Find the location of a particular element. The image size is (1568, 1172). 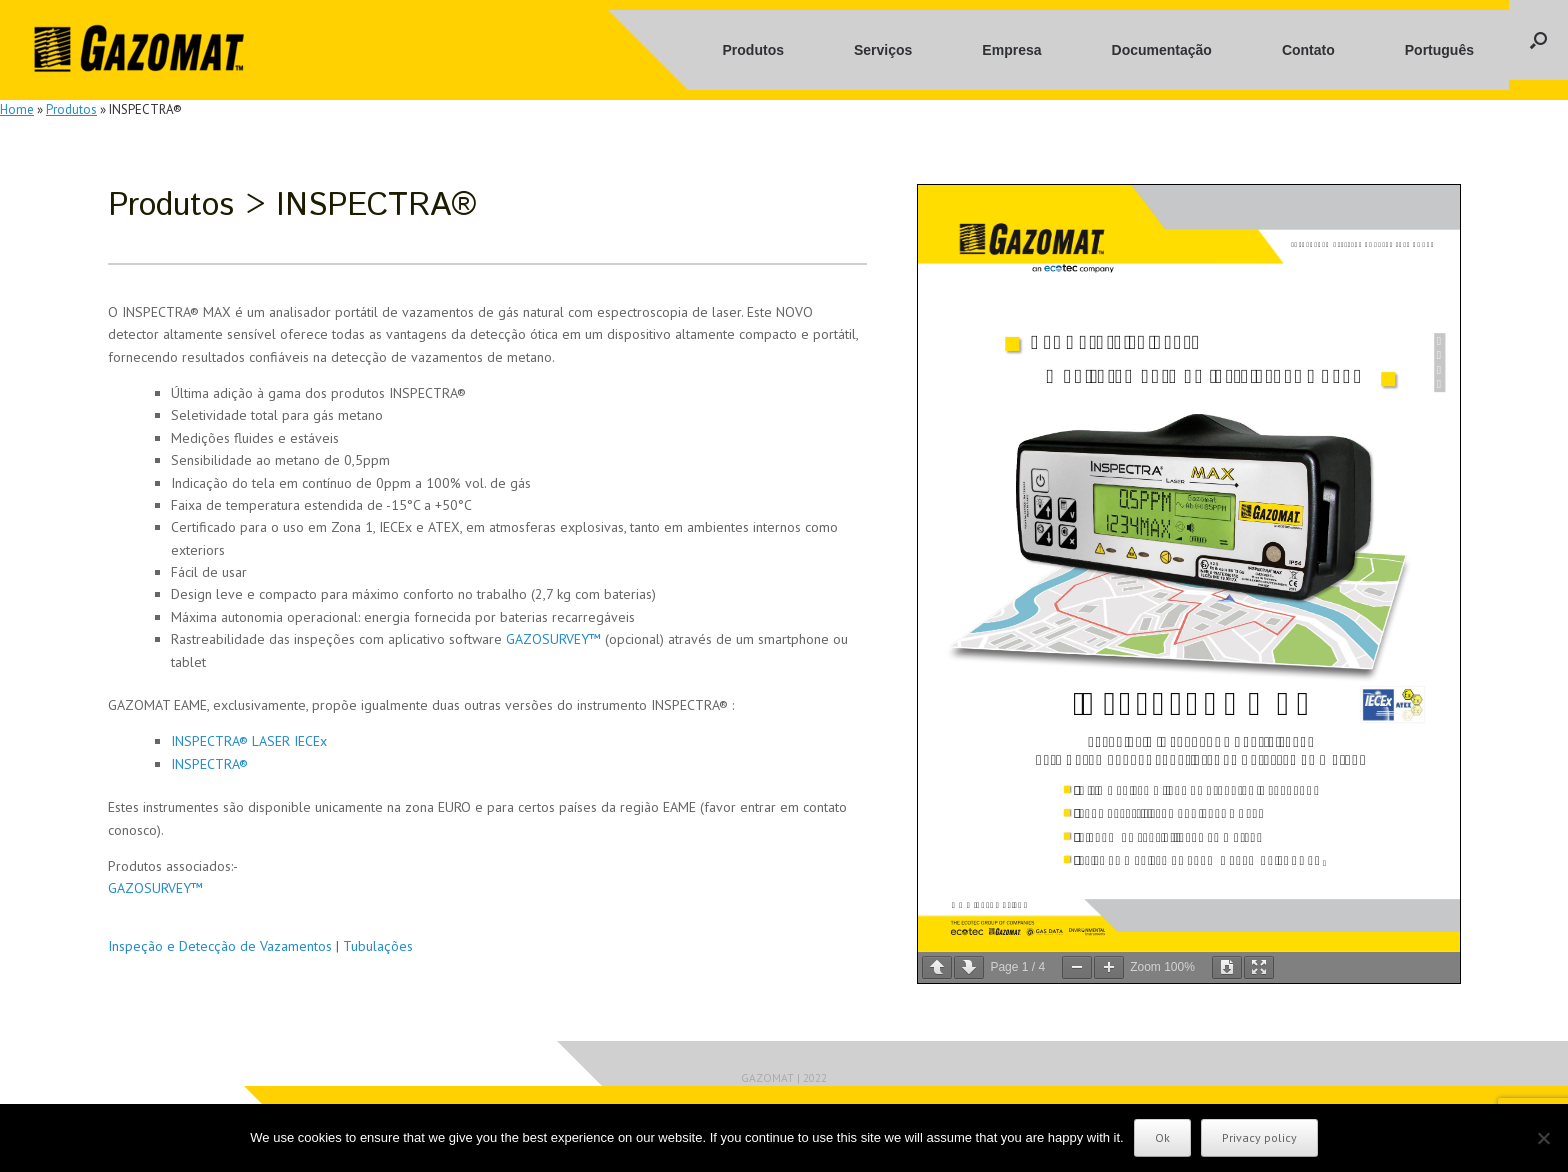

Empresa is located at coordinates (1011, 50).